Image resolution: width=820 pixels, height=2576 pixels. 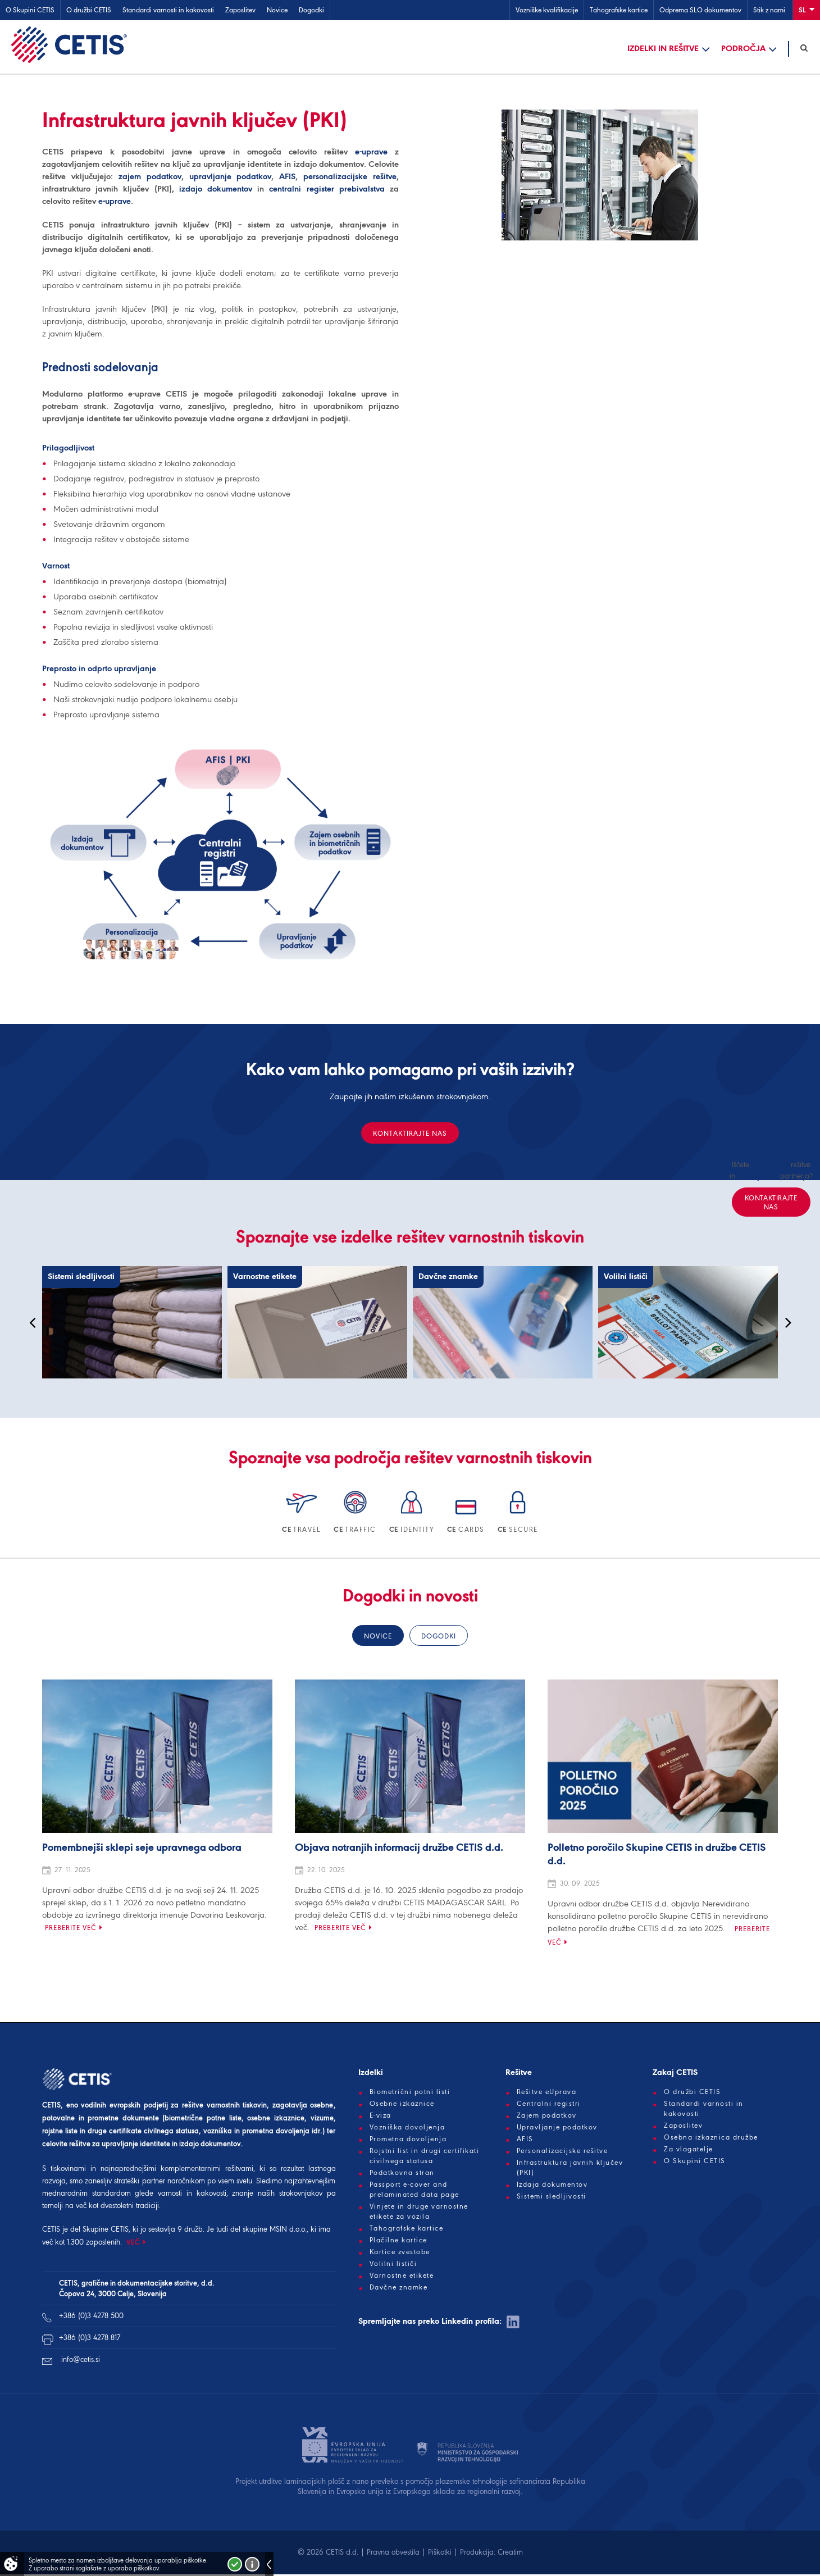 I want to click on Personalizacijske rešitve, so click(x=562, y=2152).